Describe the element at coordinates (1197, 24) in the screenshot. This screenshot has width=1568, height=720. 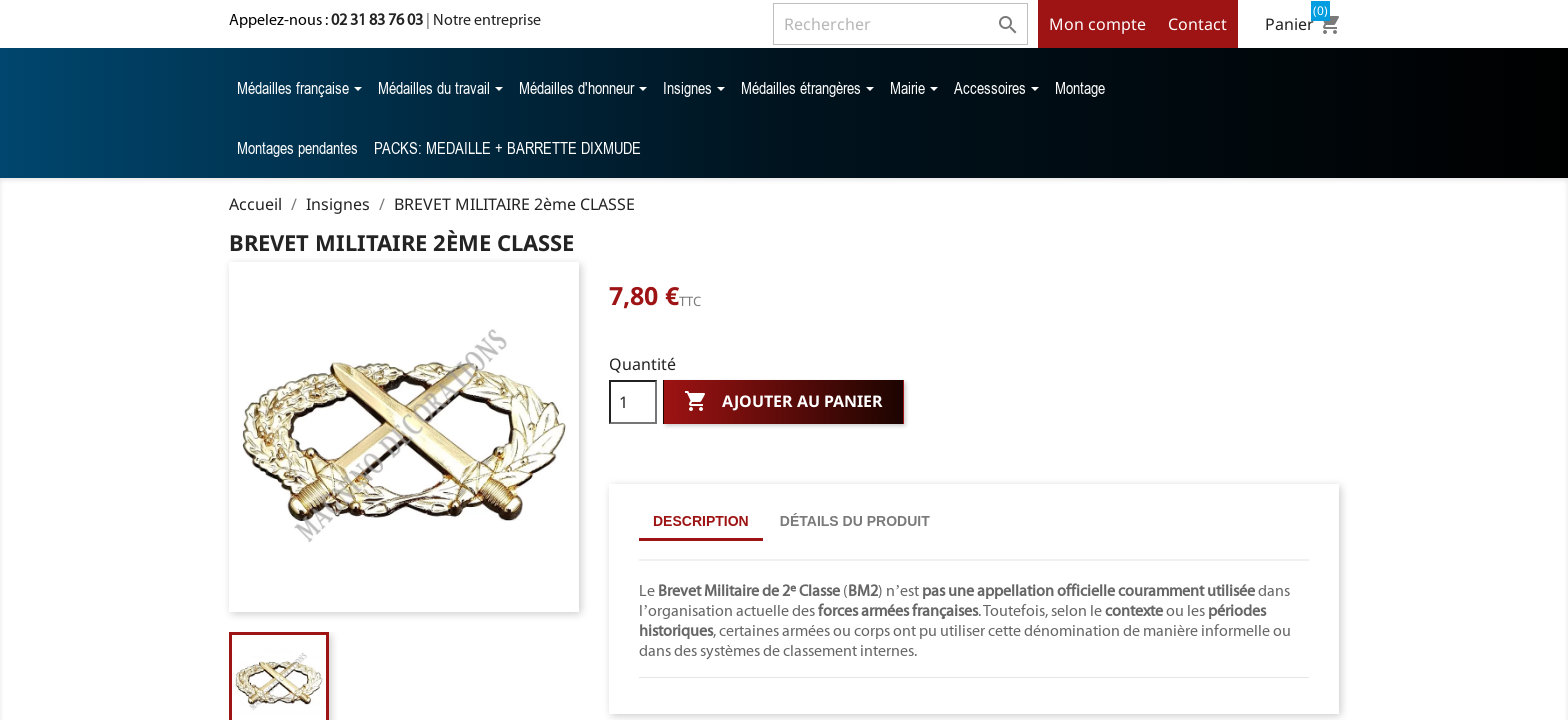
I see `Contact` at that location.